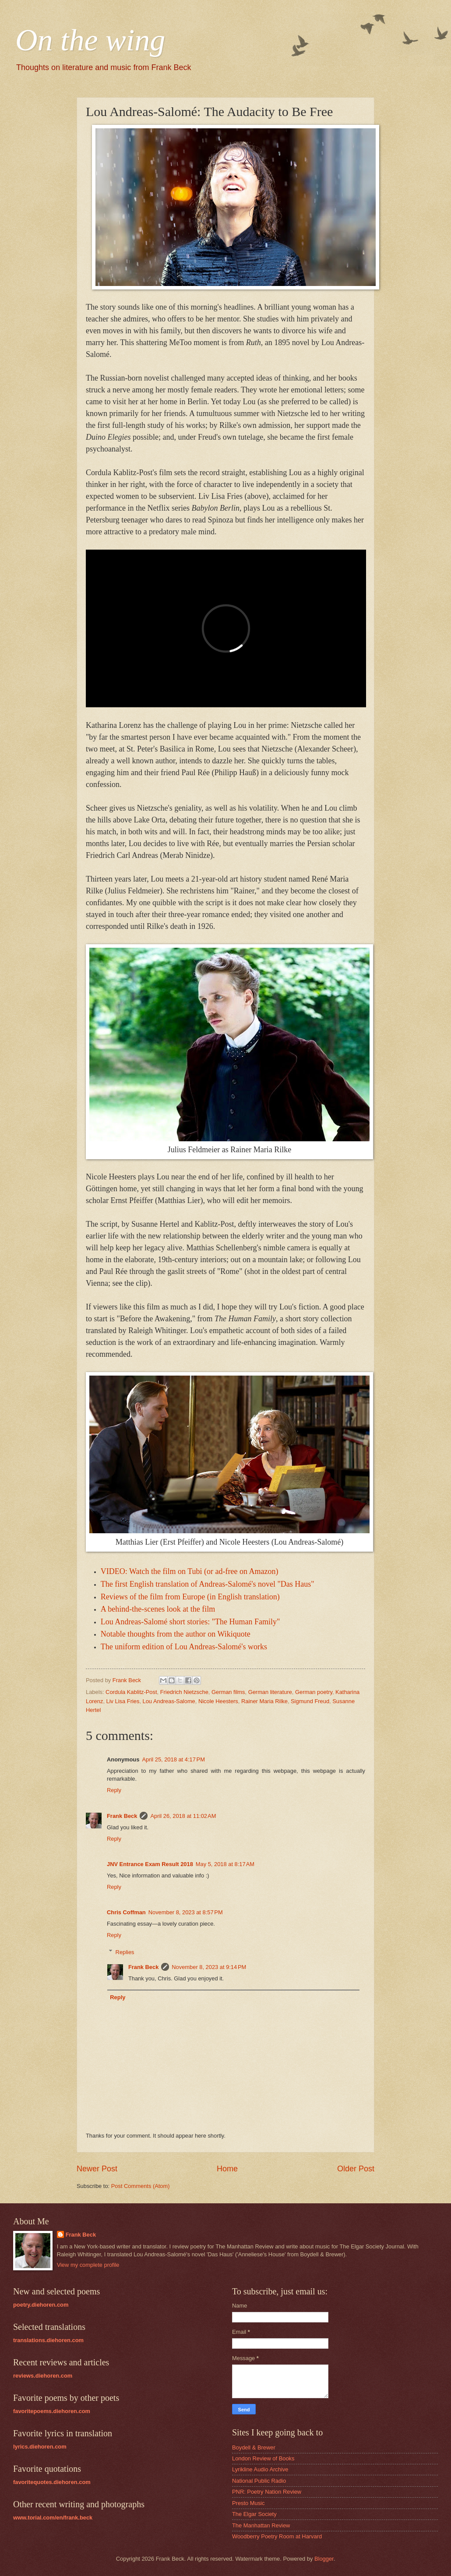 Image resolution: width=451 pixels, height=2576 pixels. I want to click on April 26, 2018 at 11:02 AM, so click(183, 1816).